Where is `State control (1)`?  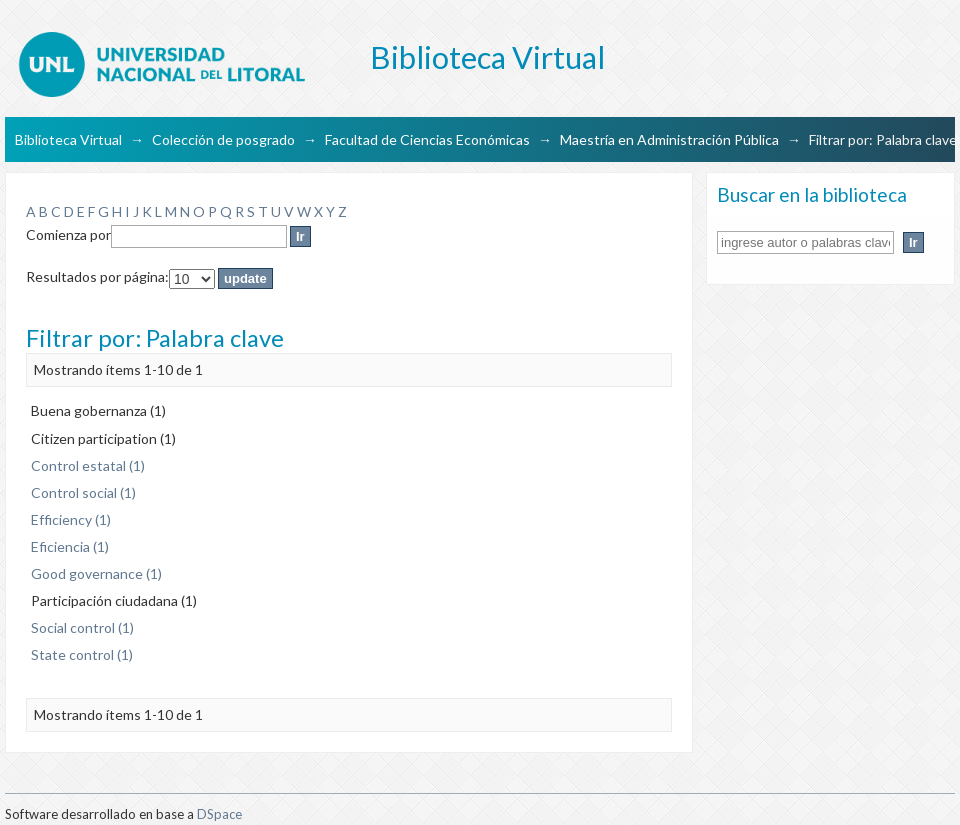
State control (1) is located at coordinates (82, 654).